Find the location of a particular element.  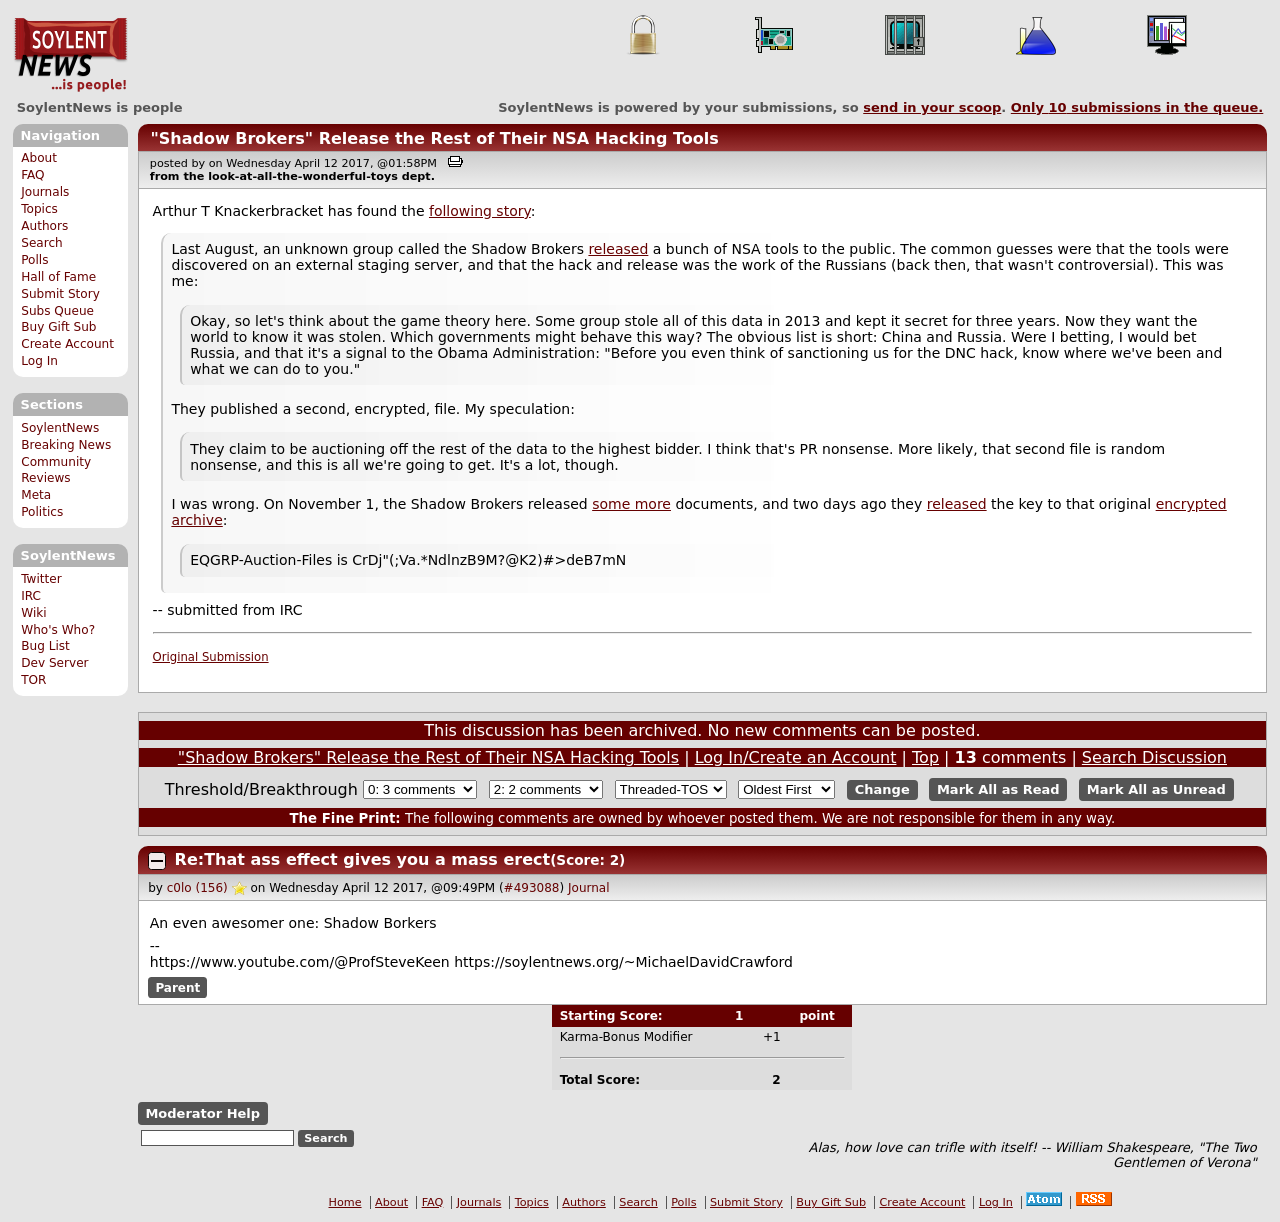

Re:That ass effect gives you a mass erect is located at coordinates (363, 859).